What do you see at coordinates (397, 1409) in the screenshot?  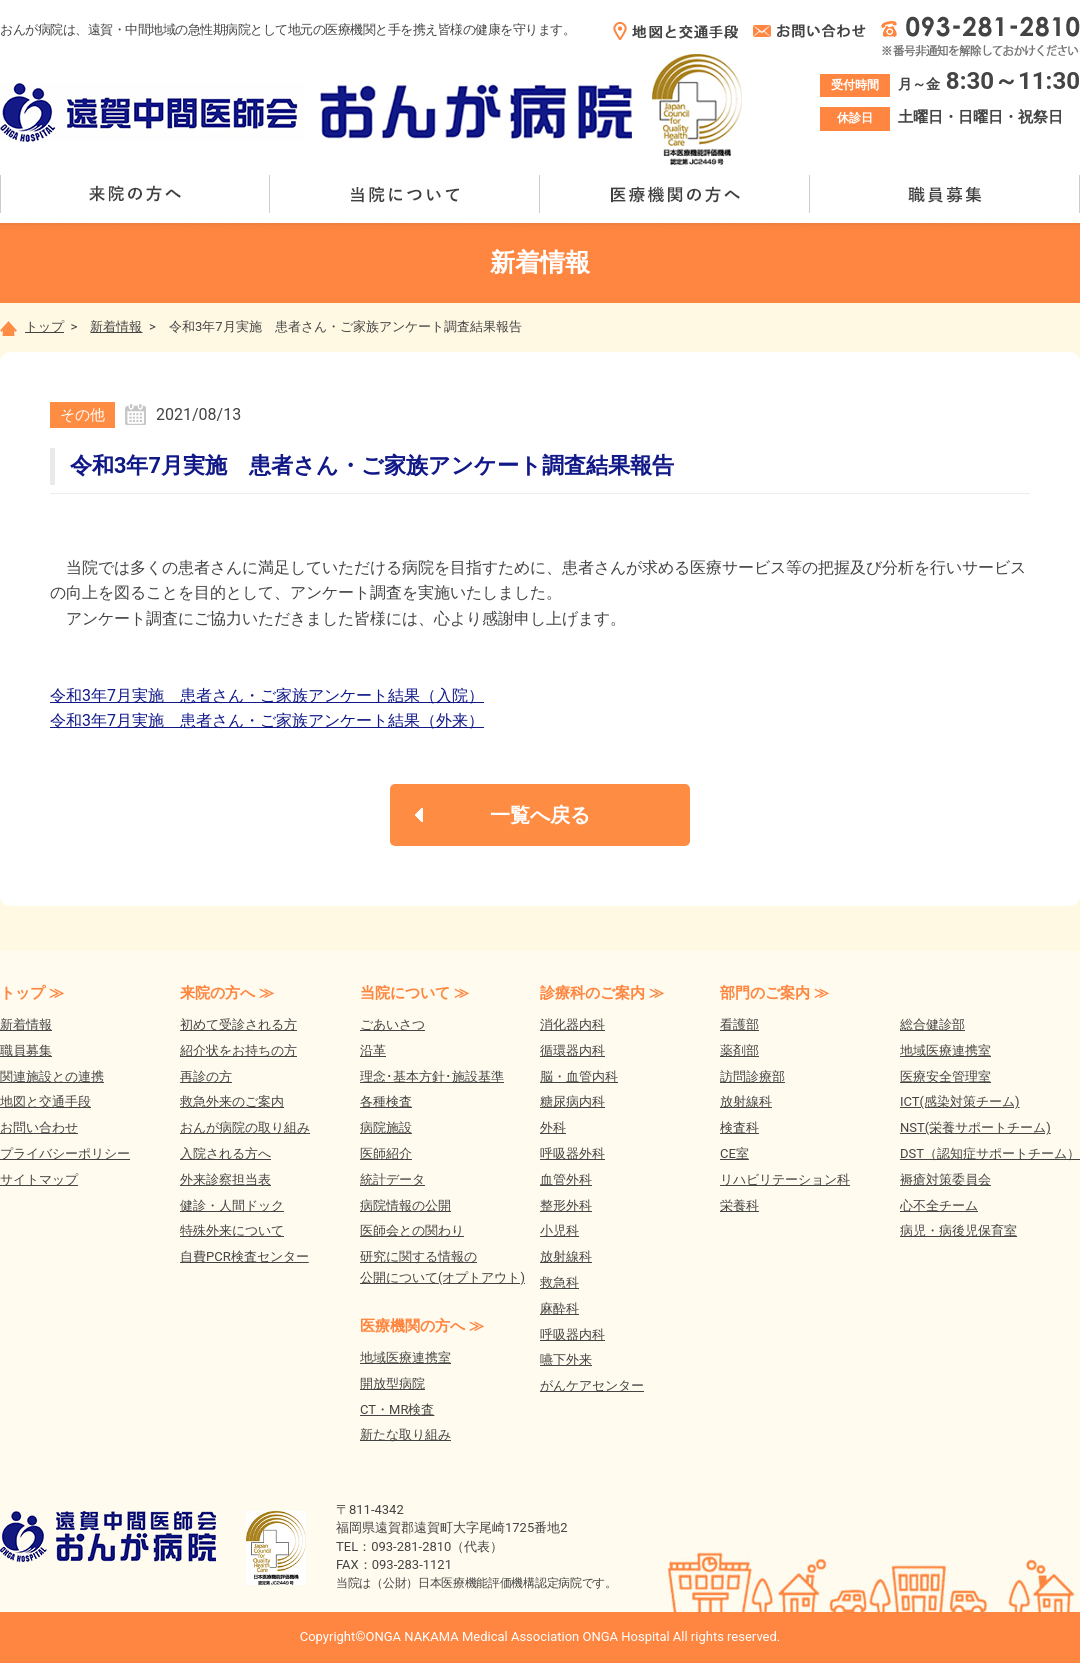 I see `CT・MR検査` at bounding box center [397, 1409].